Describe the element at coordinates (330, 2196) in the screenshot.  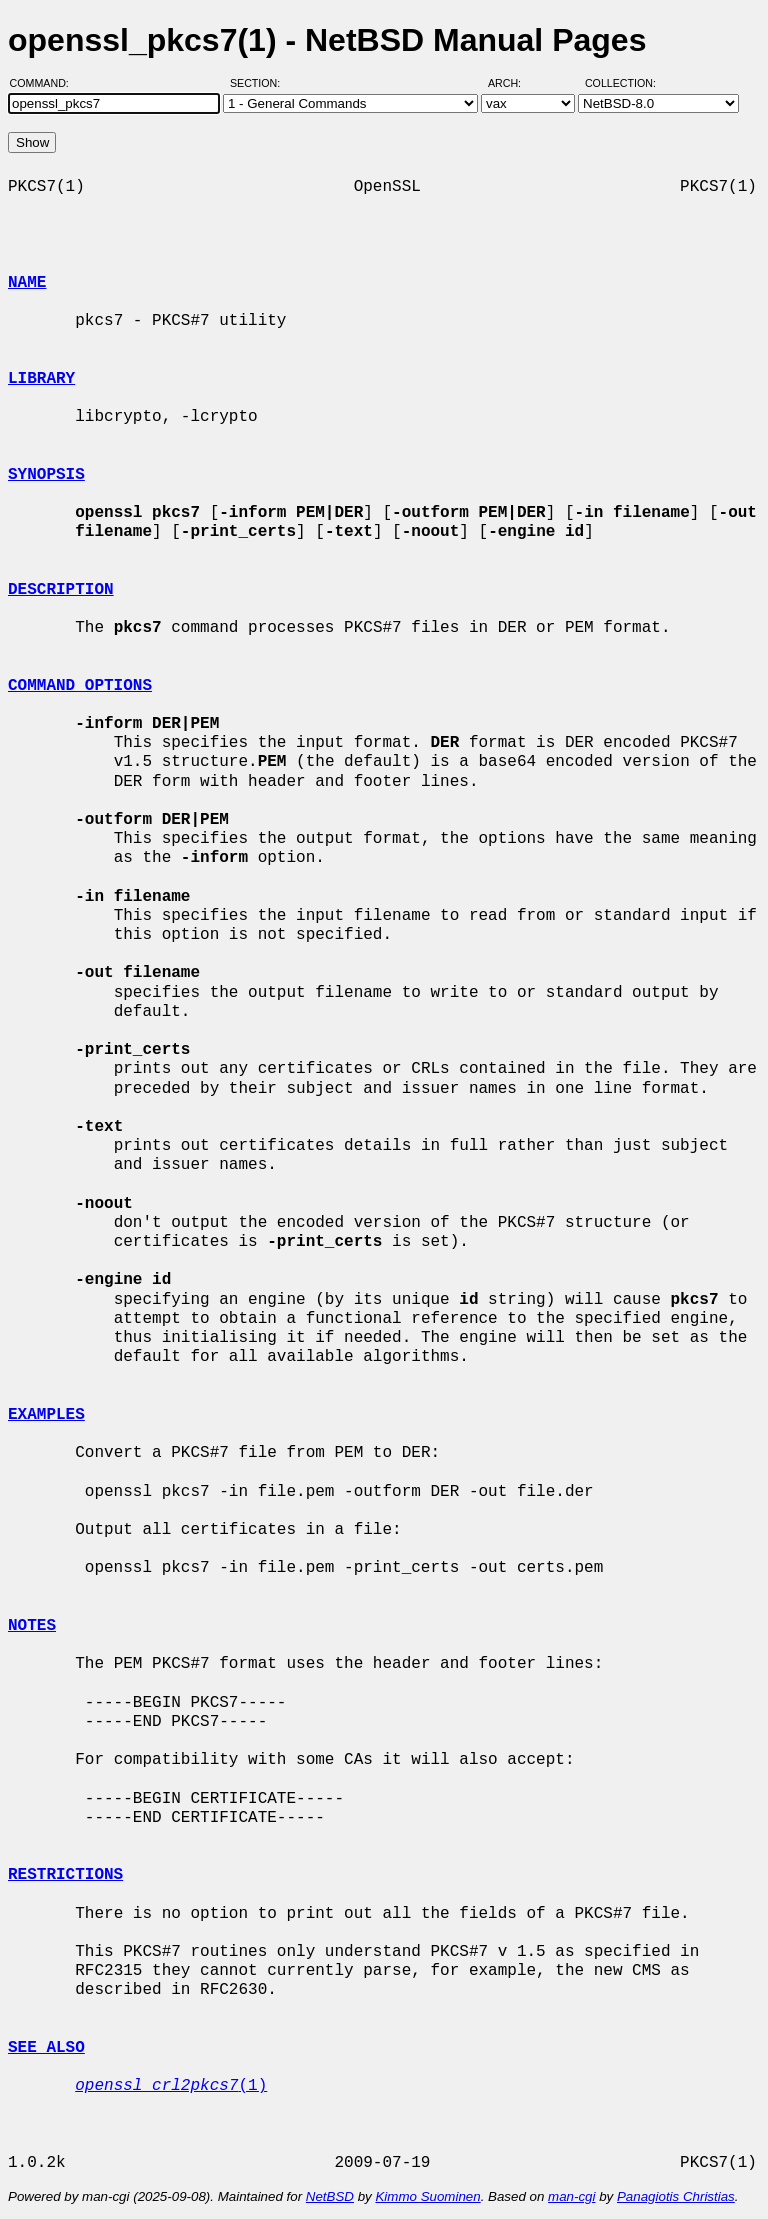
I see `NetBSD` at that location.